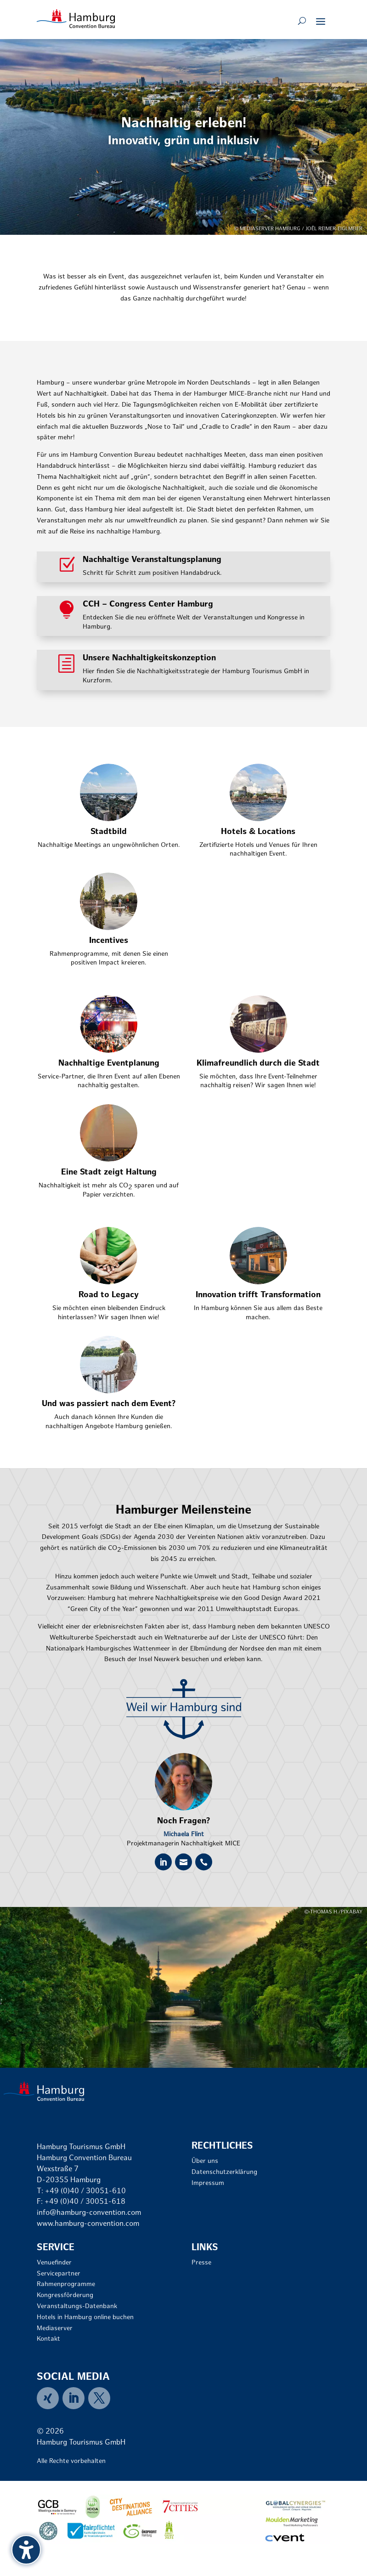 The height and width of the screenshot is (2576, 367). I want to click on  [ Icon Font], so click(163, 1862).